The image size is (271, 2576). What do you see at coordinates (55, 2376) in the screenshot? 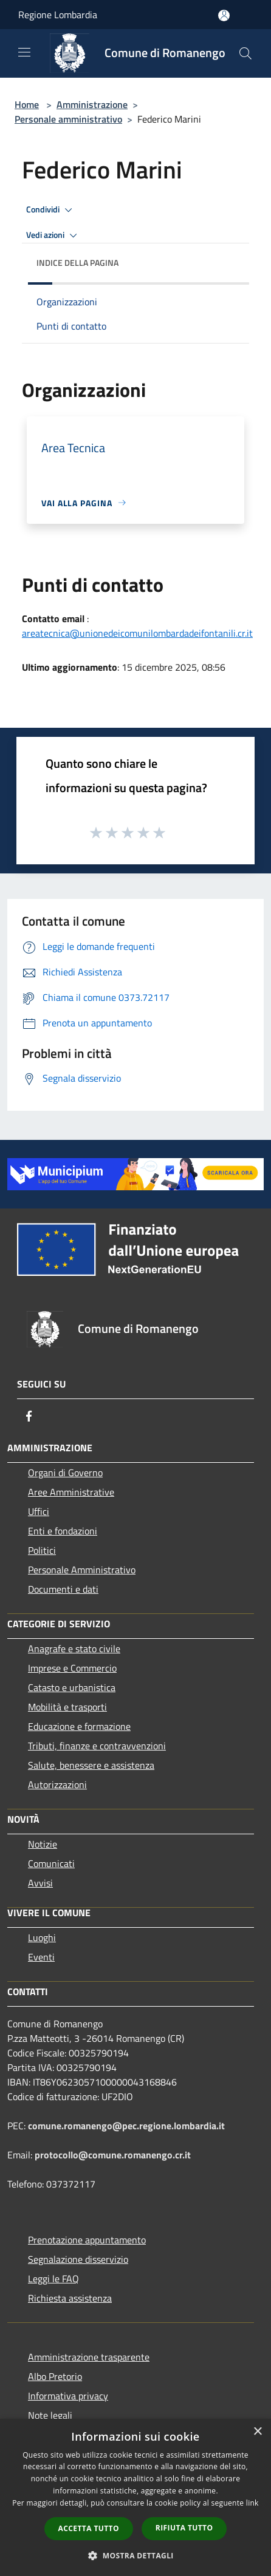
I see `Albo Pretorio` at bounding box center [55, 2376].